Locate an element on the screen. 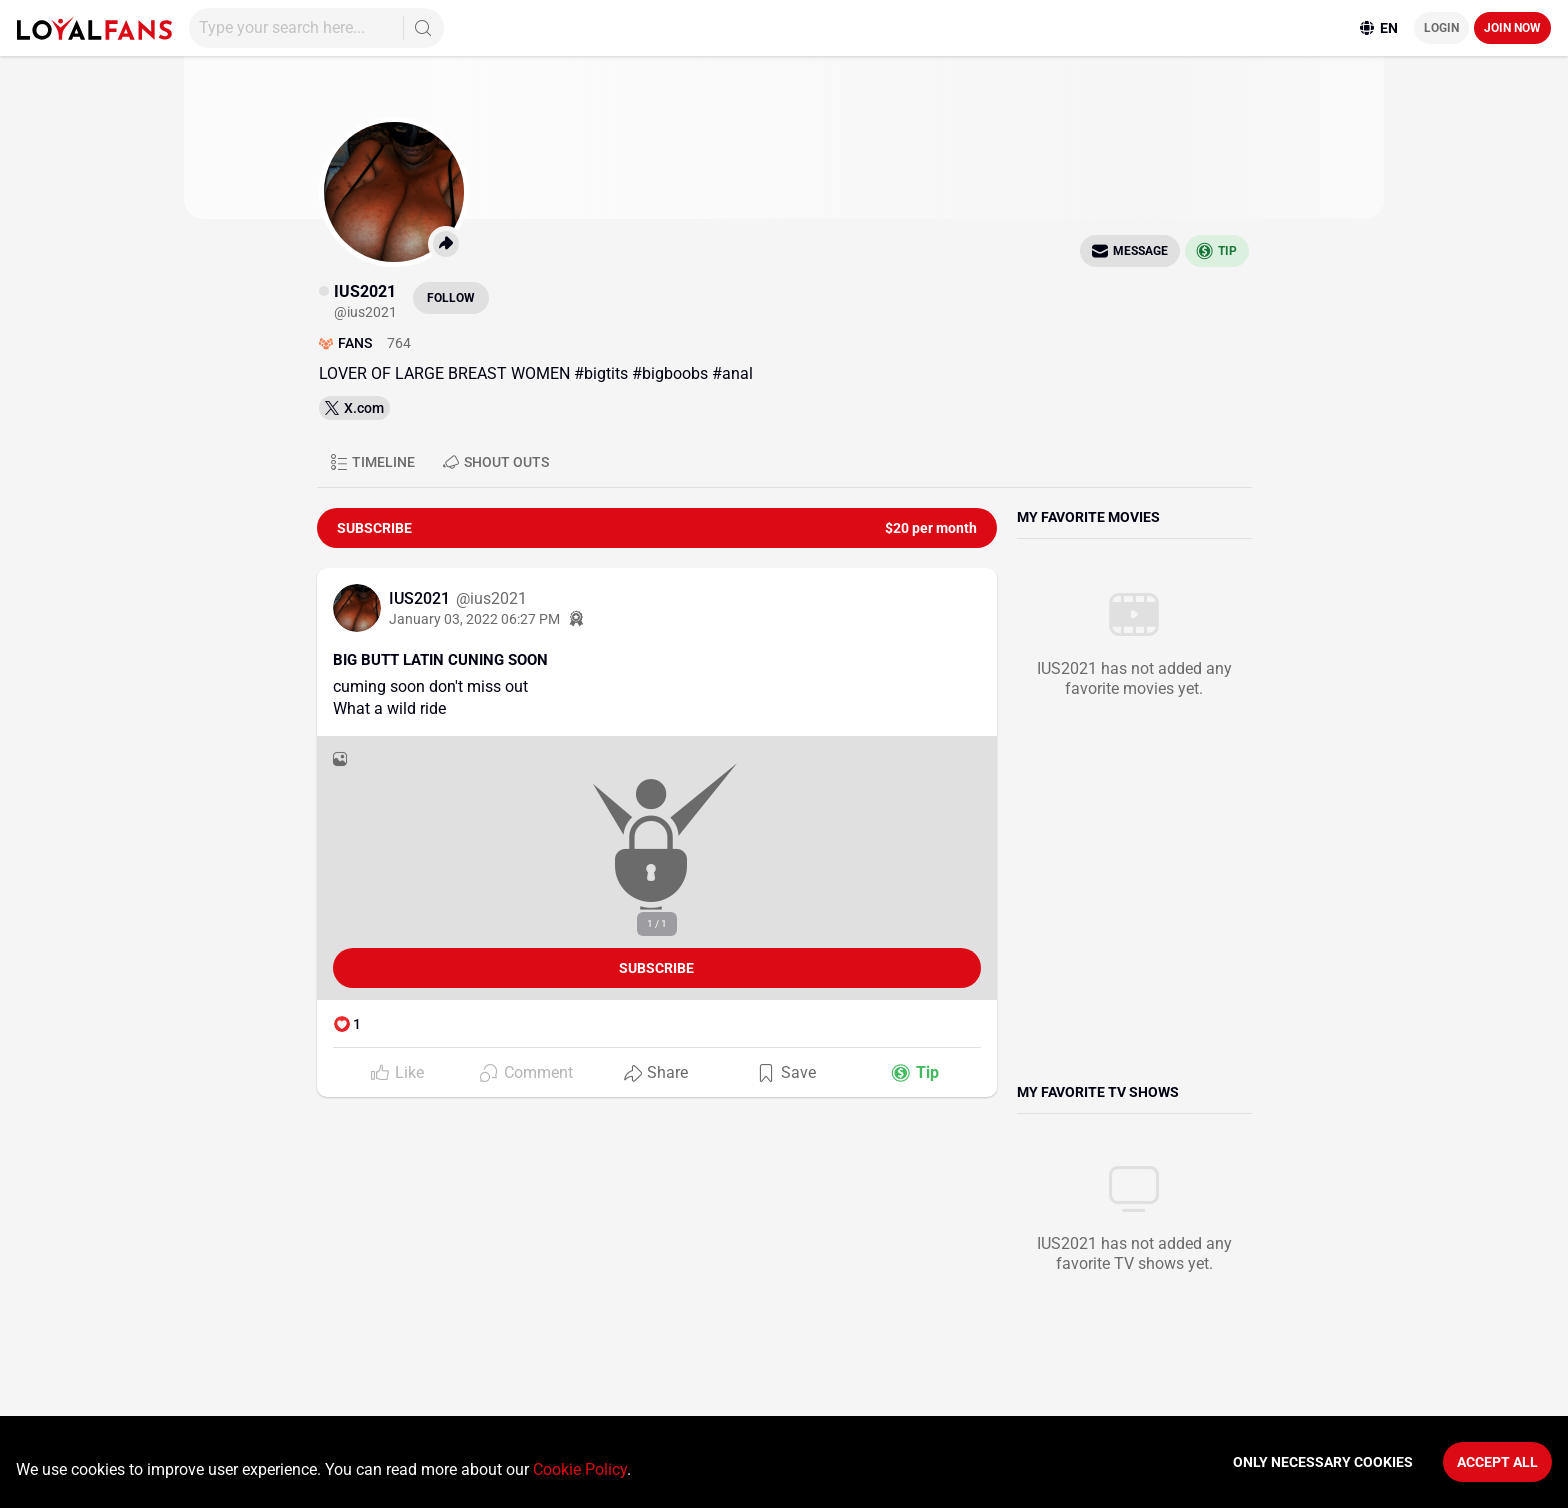  Subscribe is located at coordinates (656, 968).